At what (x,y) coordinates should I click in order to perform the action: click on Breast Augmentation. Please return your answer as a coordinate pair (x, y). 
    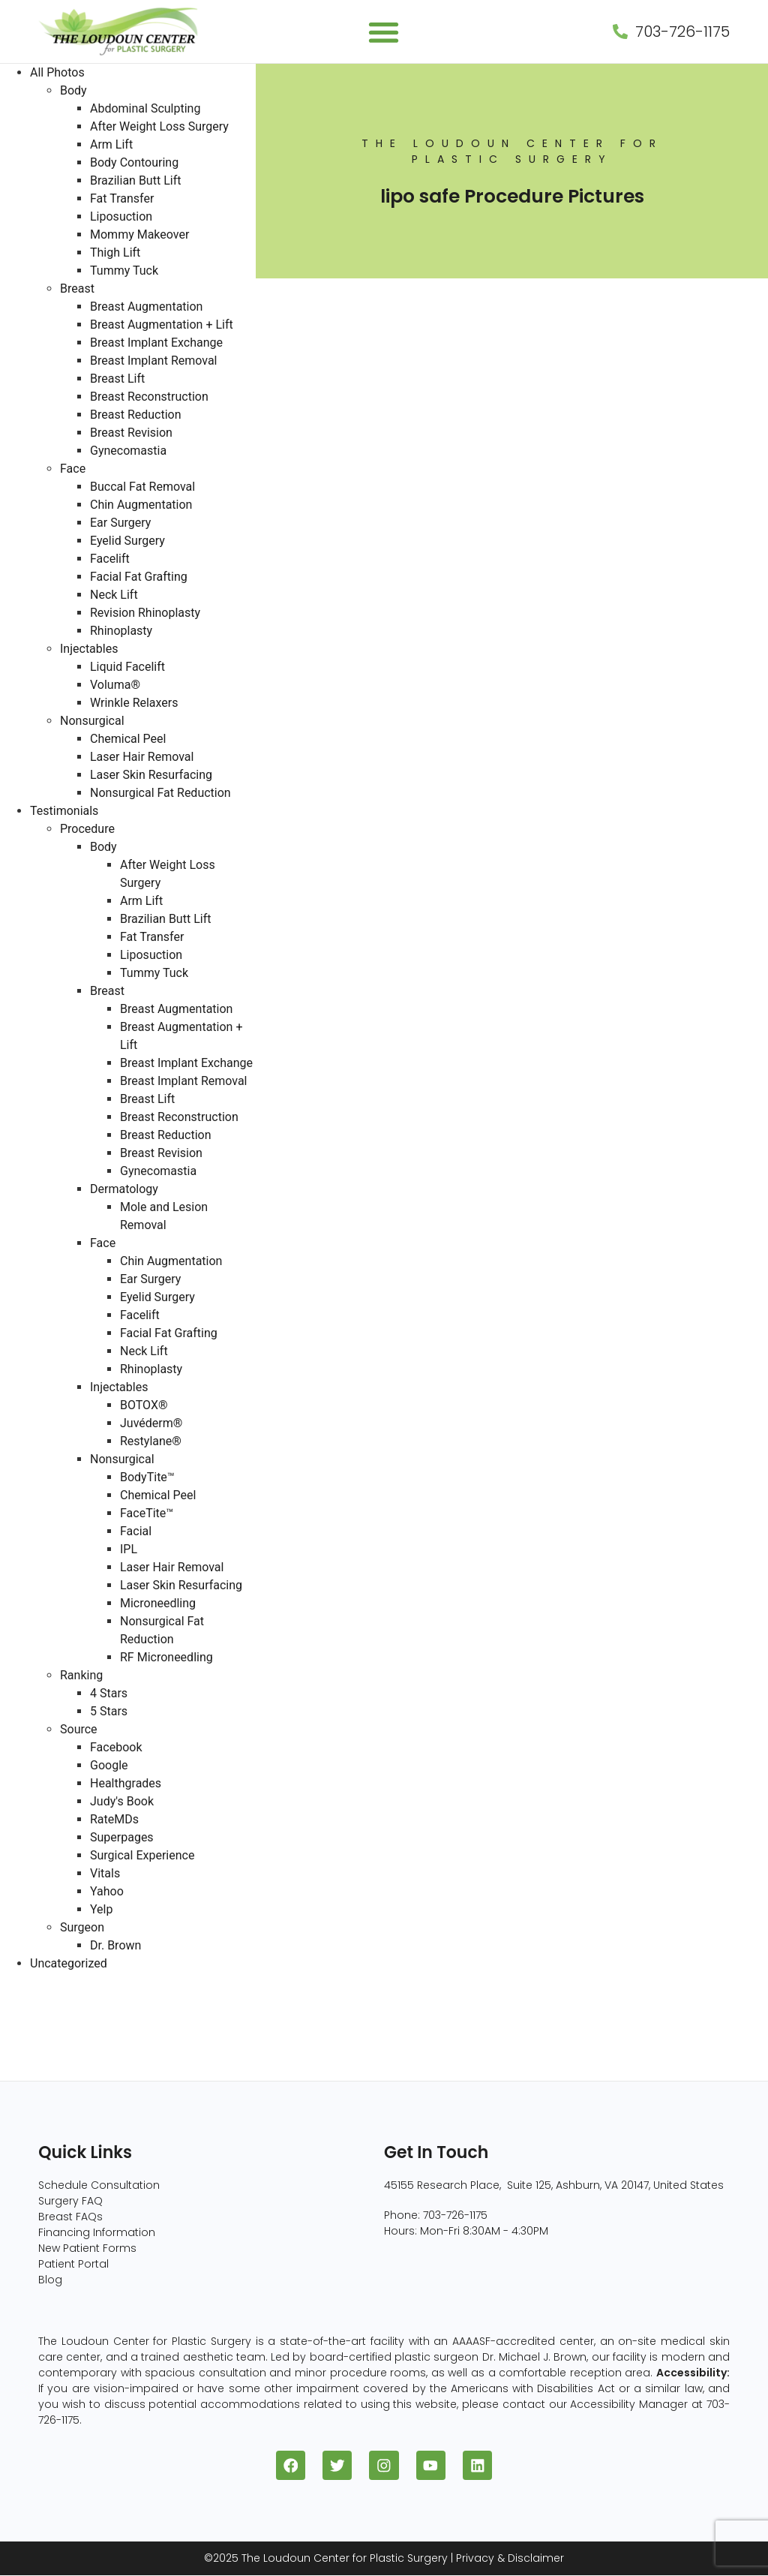
    Looking at the image, I should click on (146, 306).